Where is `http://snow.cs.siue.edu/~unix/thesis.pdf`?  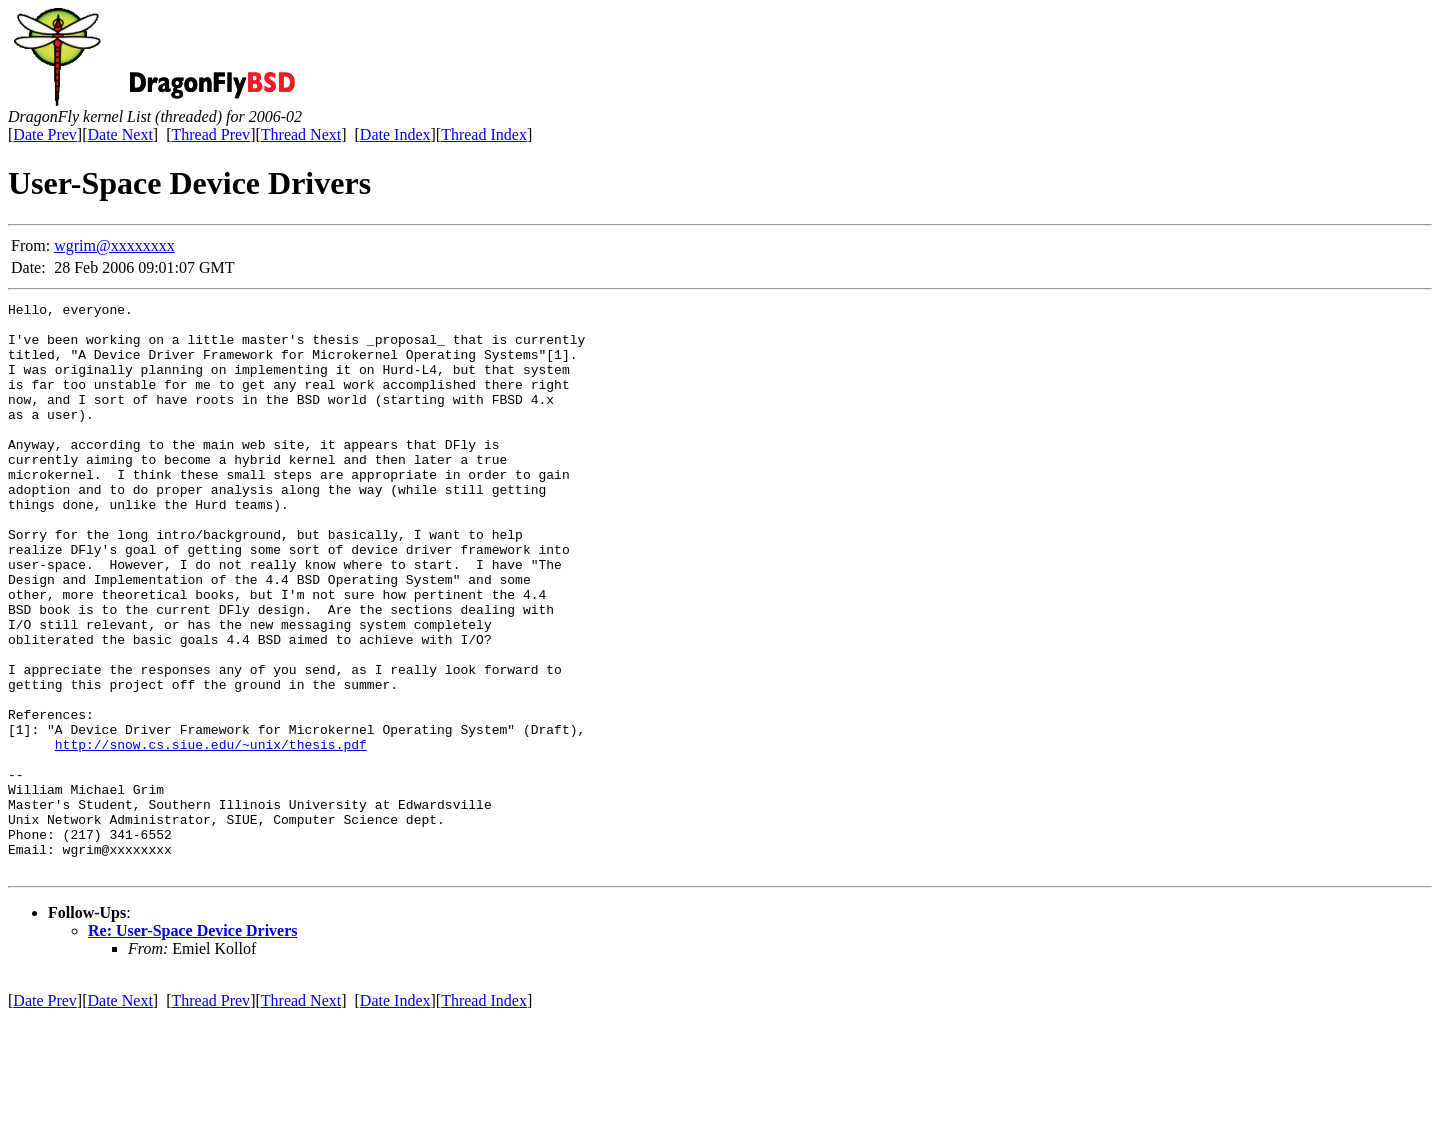
http://snow.cs.siue.edu/~unix/thesis.pdf is located at coordinates (211, 834).